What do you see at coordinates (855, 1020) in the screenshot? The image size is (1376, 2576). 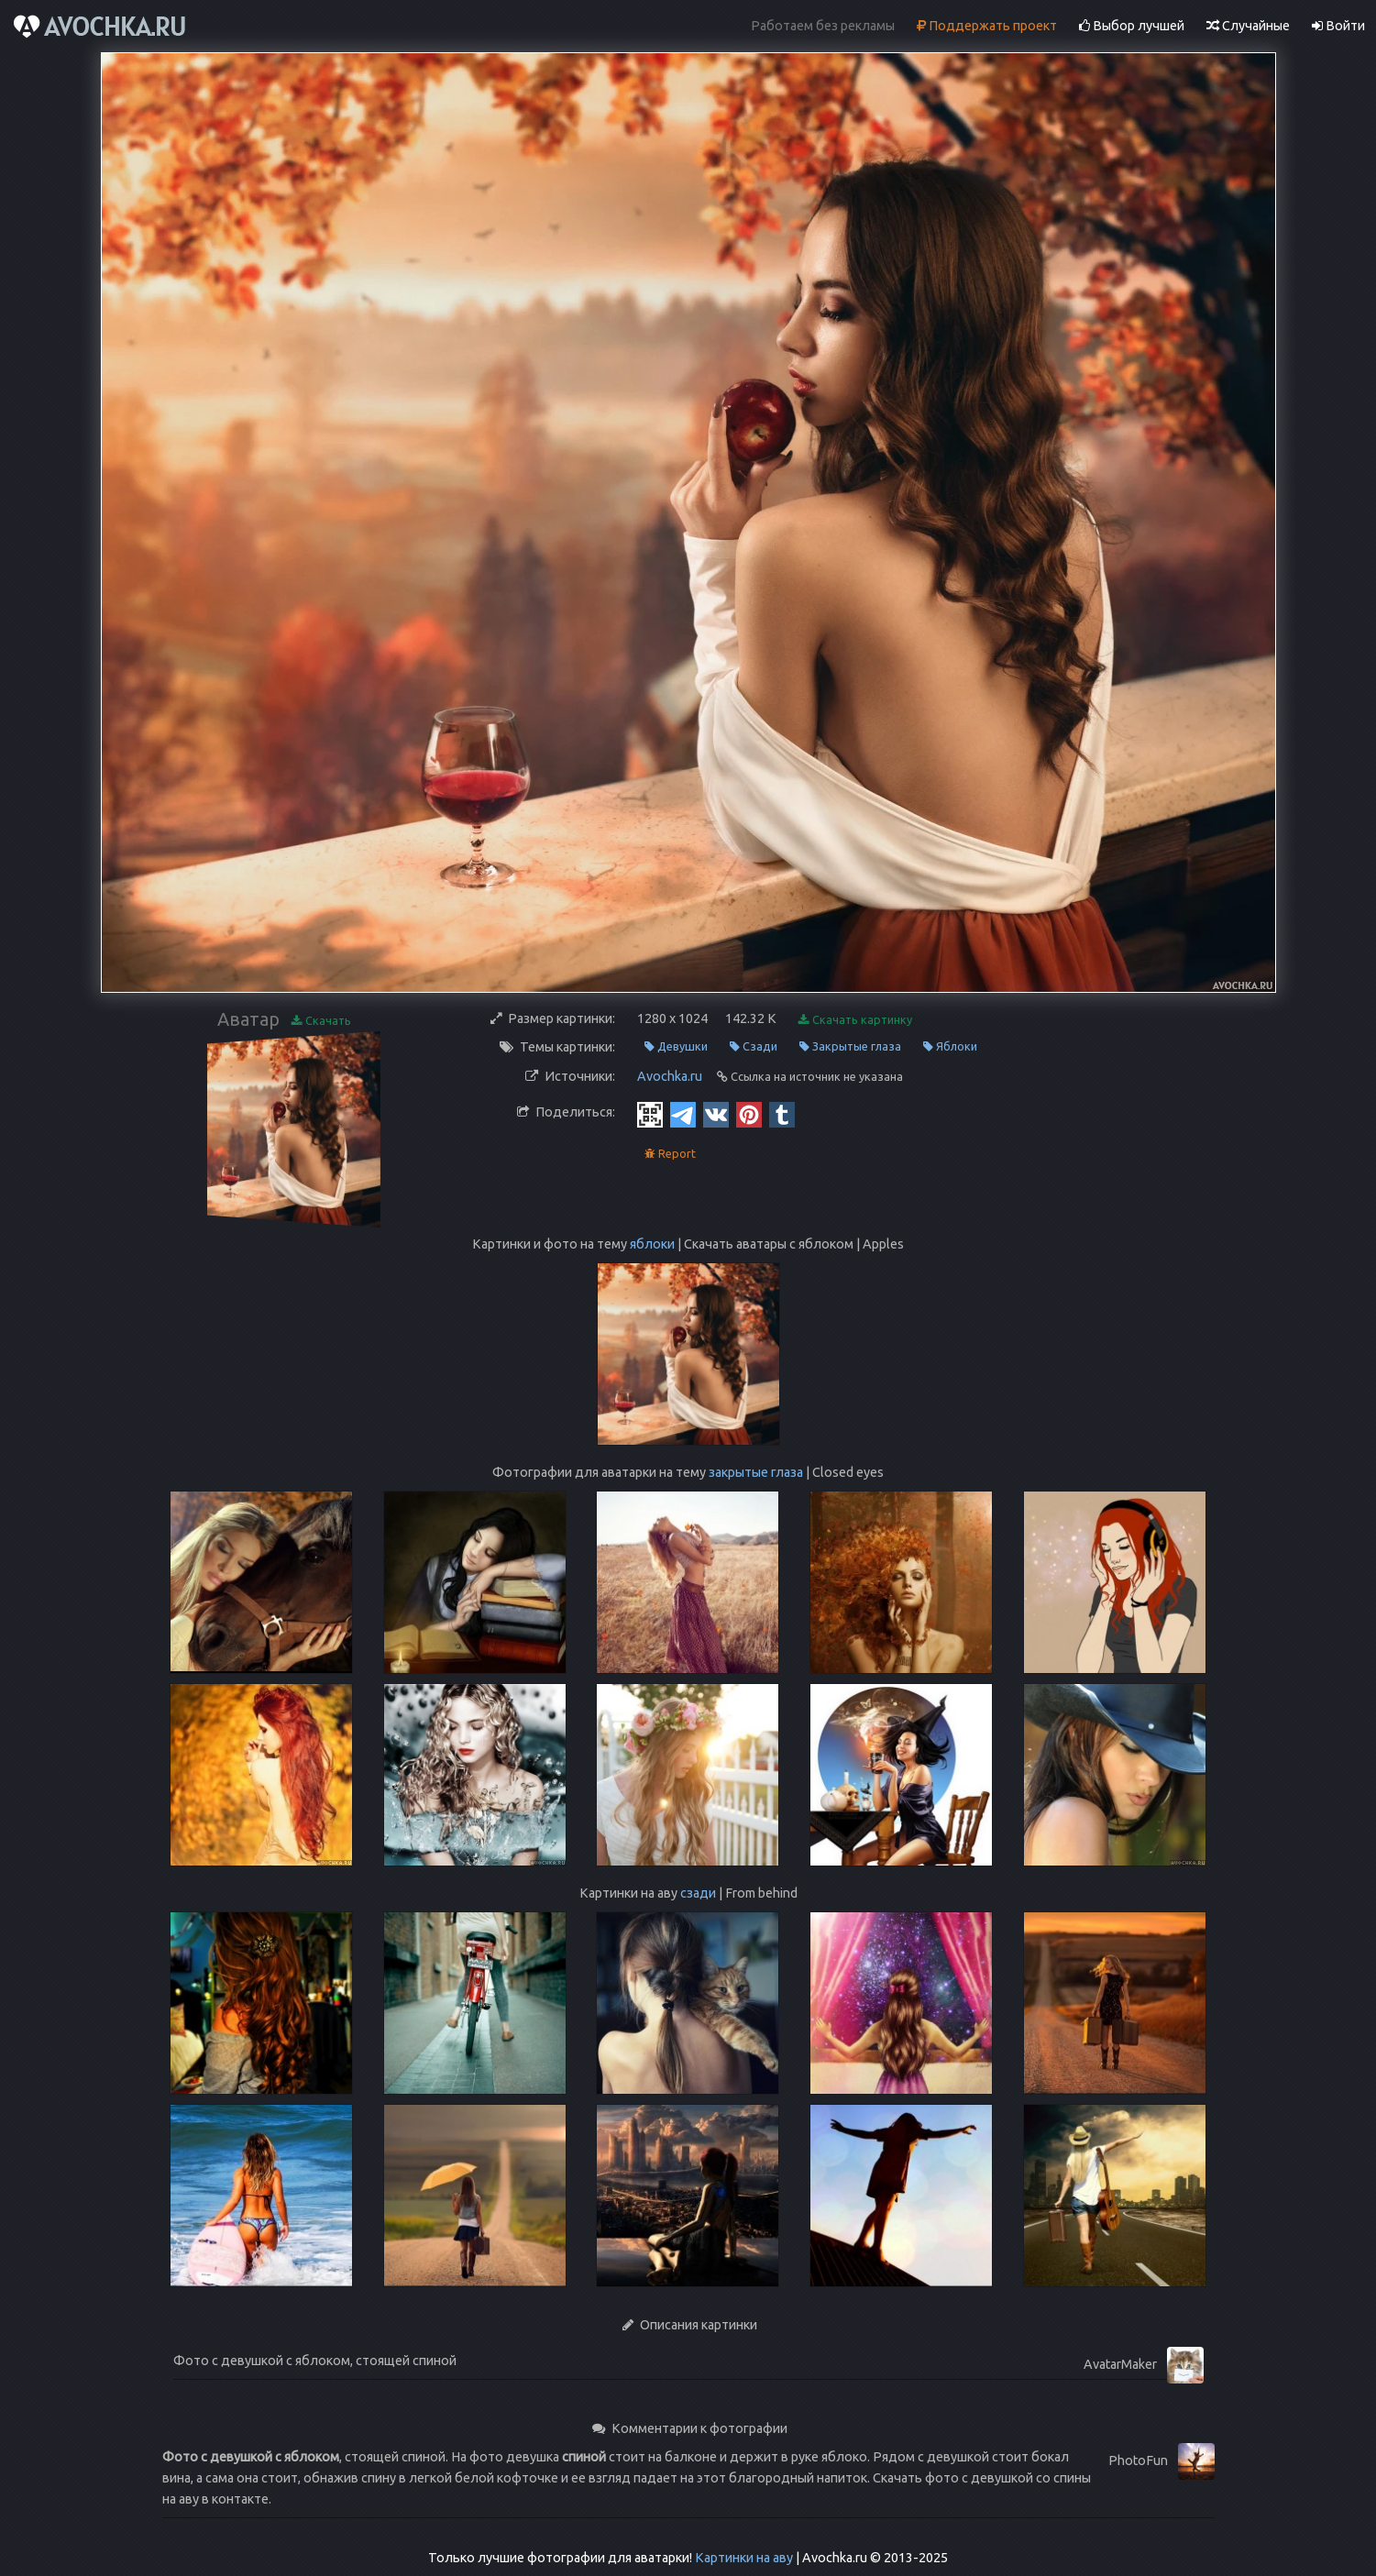 I see `Скачать картинку` at bounding box center [855, 1020].